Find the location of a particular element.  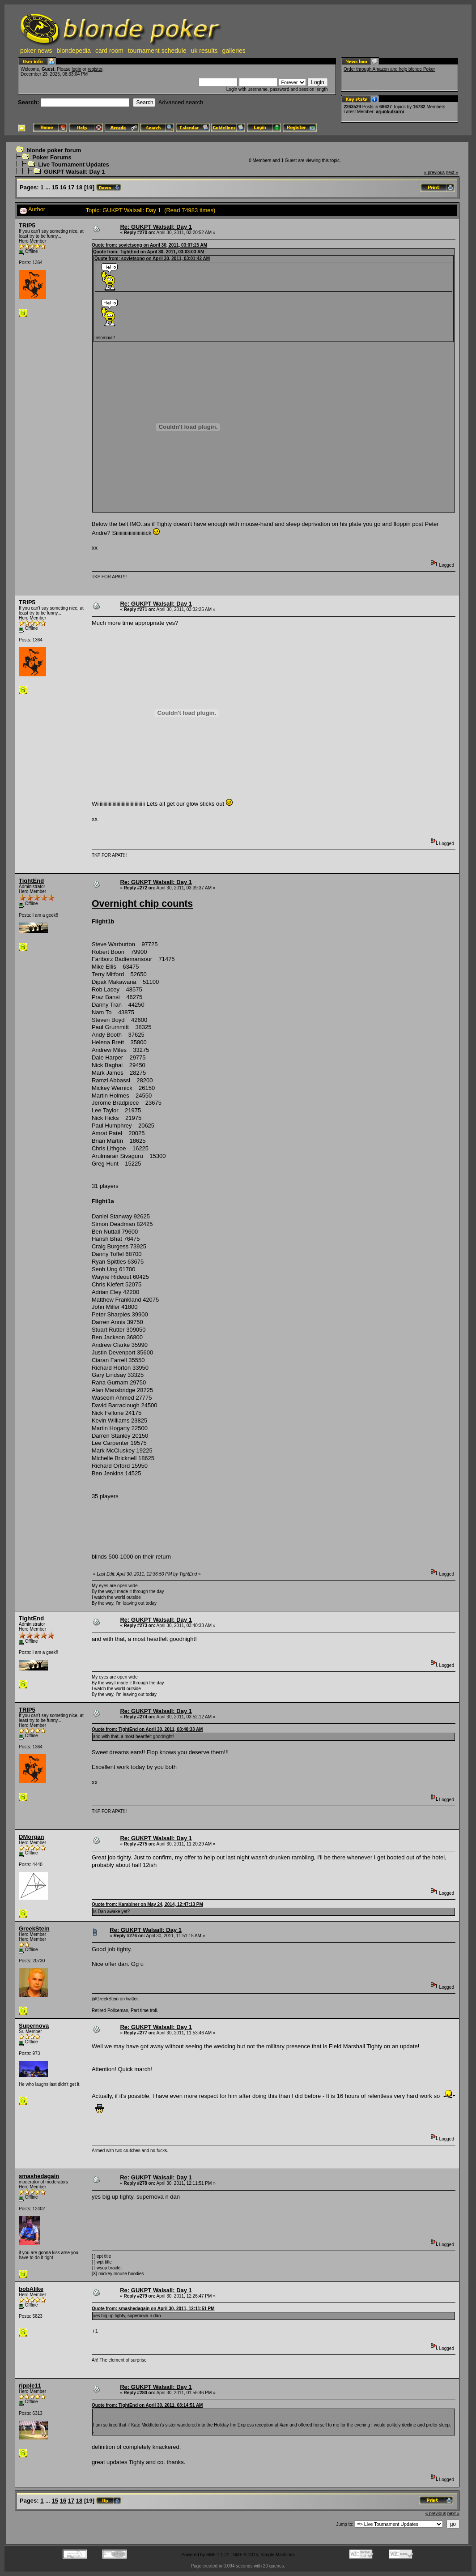

16 is located at coordinates (63, 187).